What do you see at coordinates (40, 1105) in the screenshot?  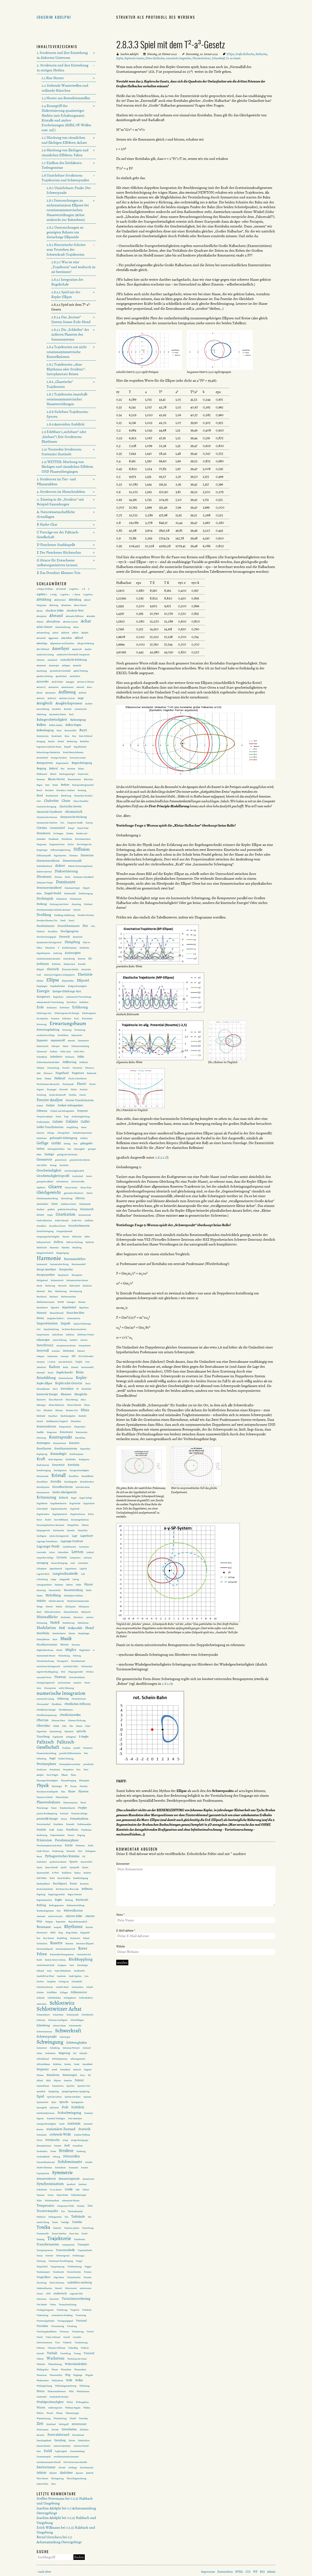 I see `Fraktal [Fraktal (1 Artikel)]` at bounding box center [40, 1105].